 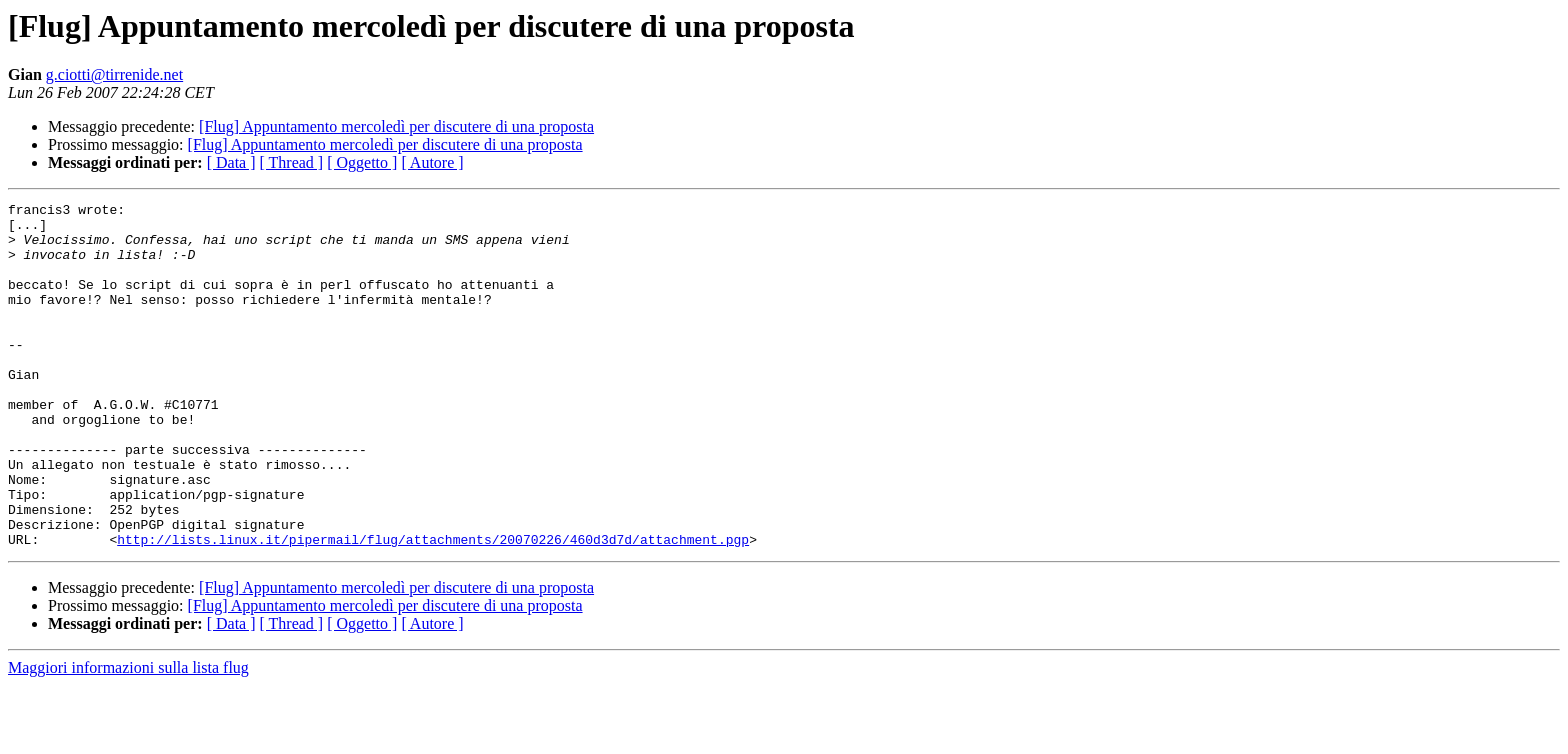 What do you see at coordinates (362, 162) in the screenshot?
I see `[ Oggetto ]` at bounding box center [362, 162].